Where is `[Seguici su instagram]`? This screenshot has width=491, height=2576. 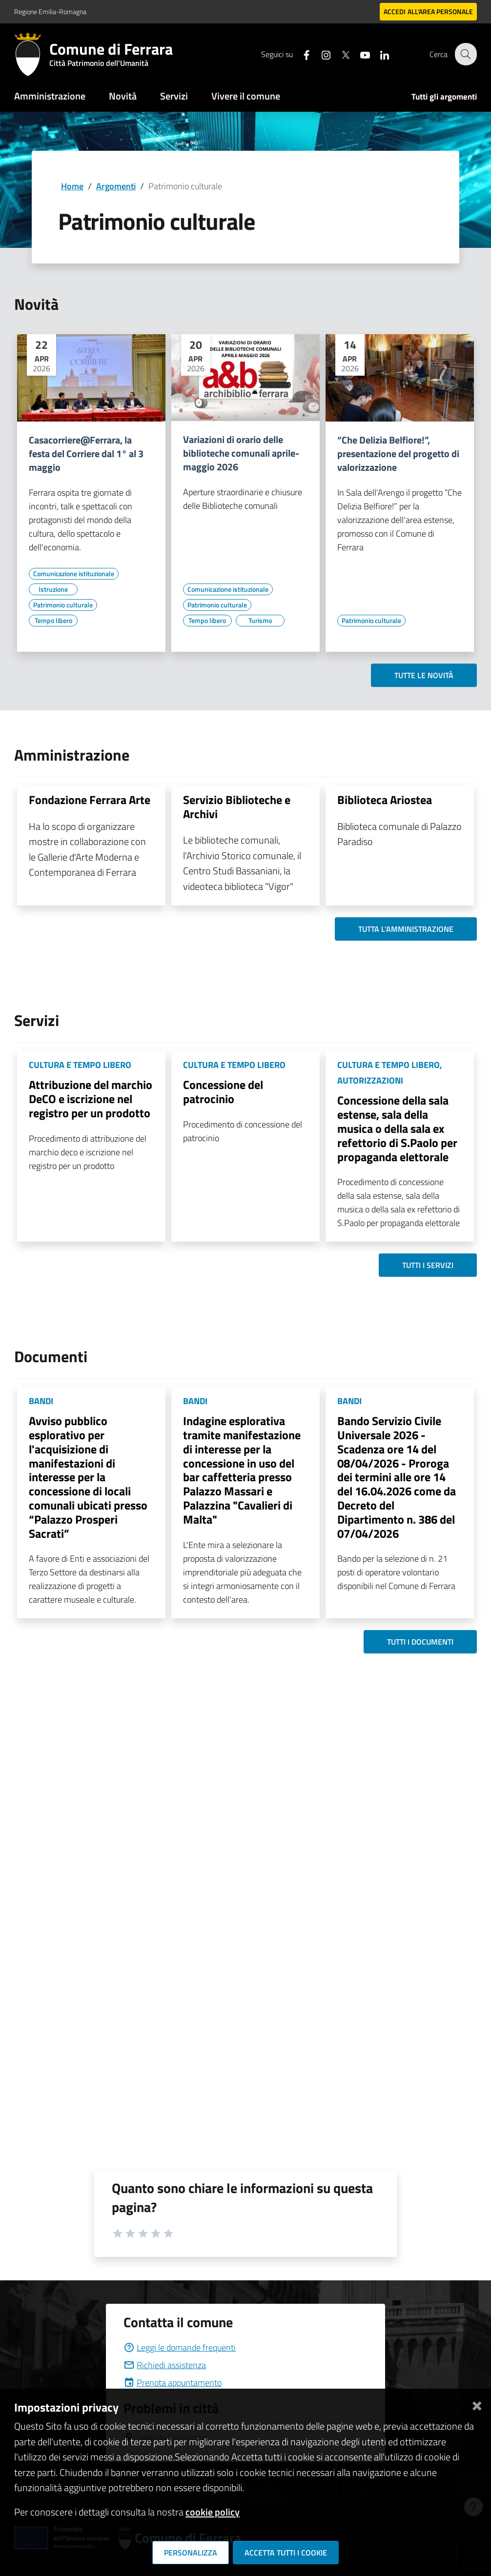
[Seguici su instagram] is located at coordinates (320, 53).